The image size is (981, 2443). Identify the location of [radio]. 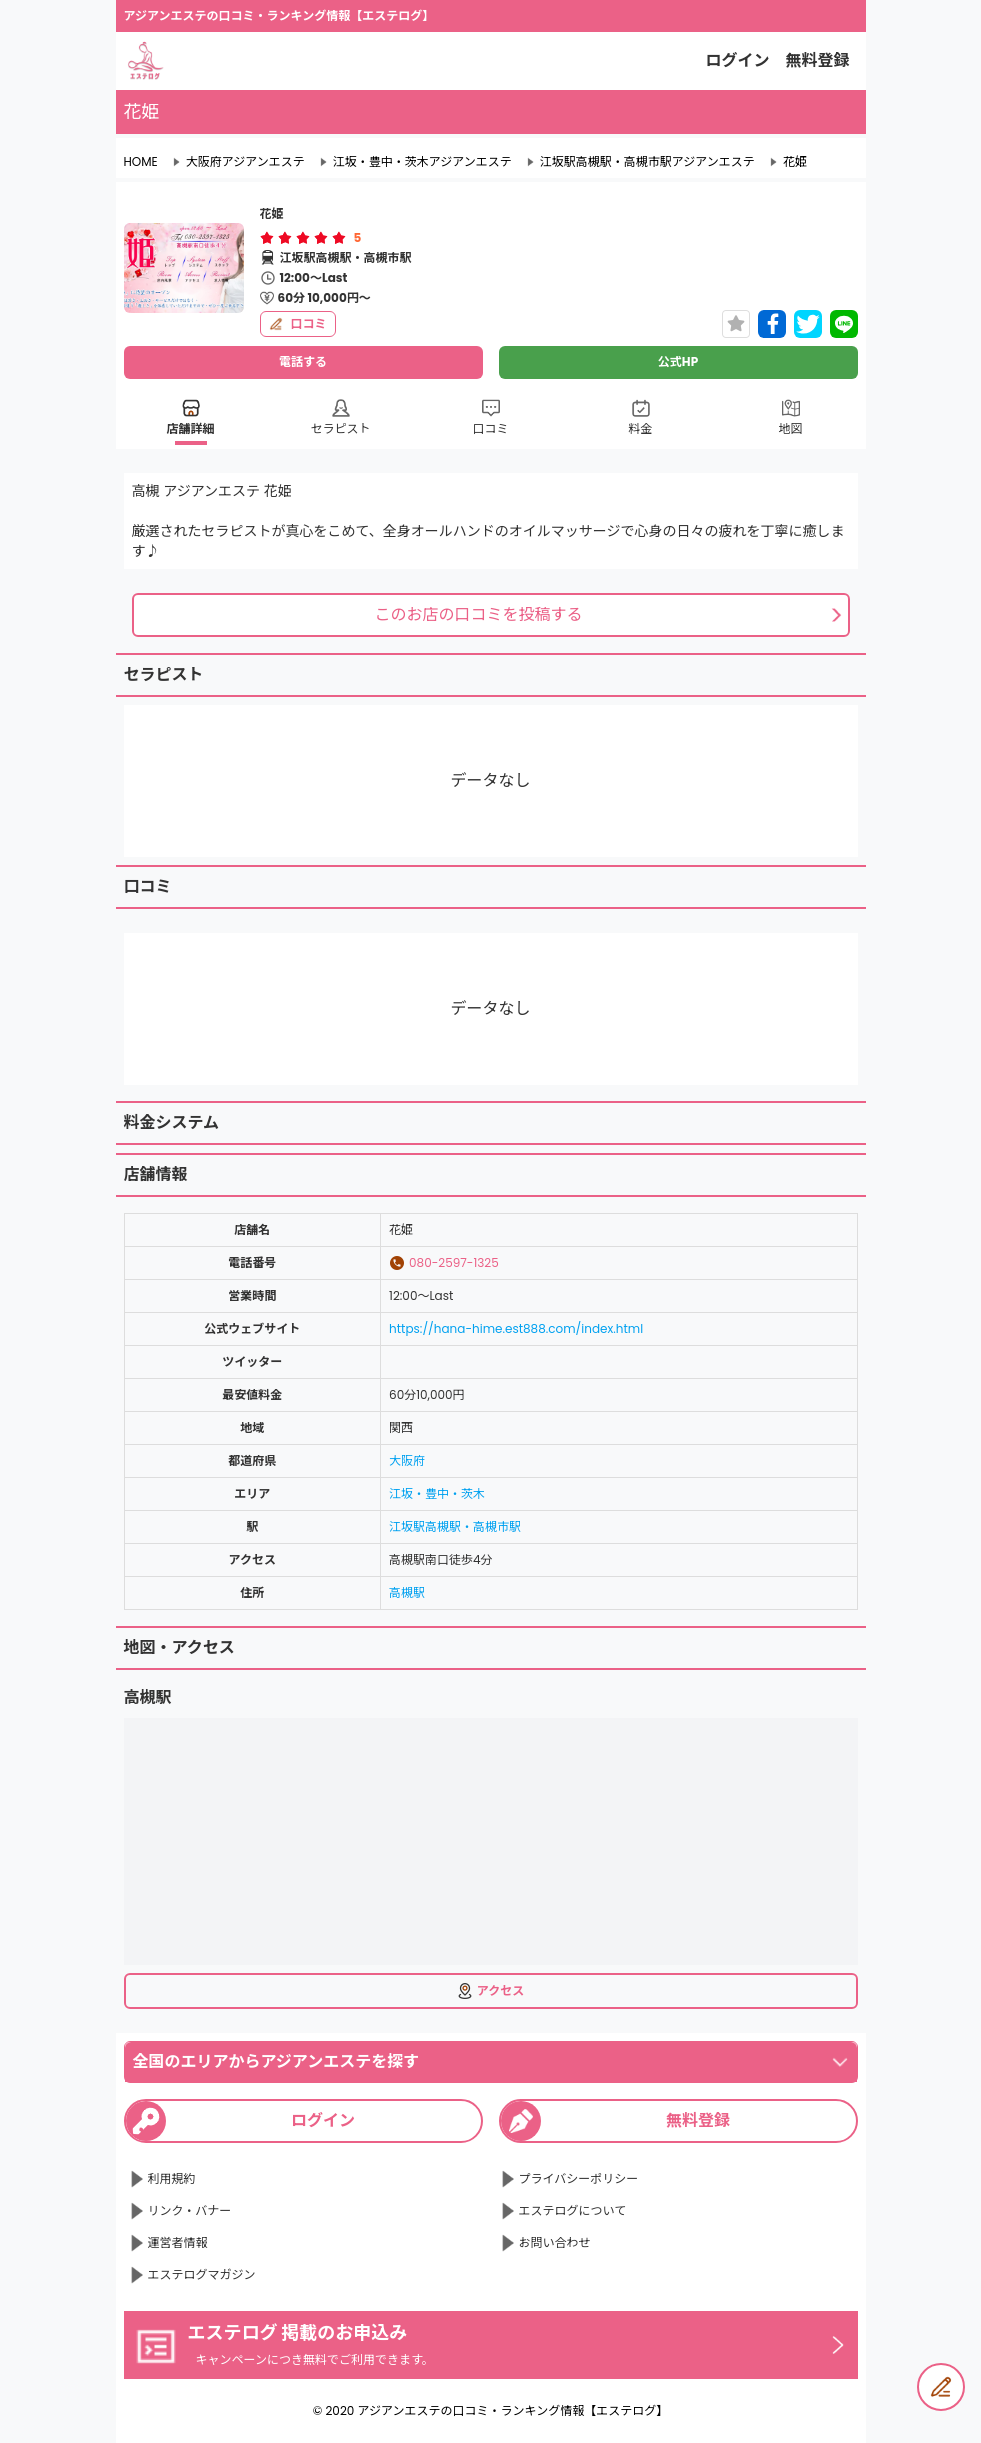
(269, 238).